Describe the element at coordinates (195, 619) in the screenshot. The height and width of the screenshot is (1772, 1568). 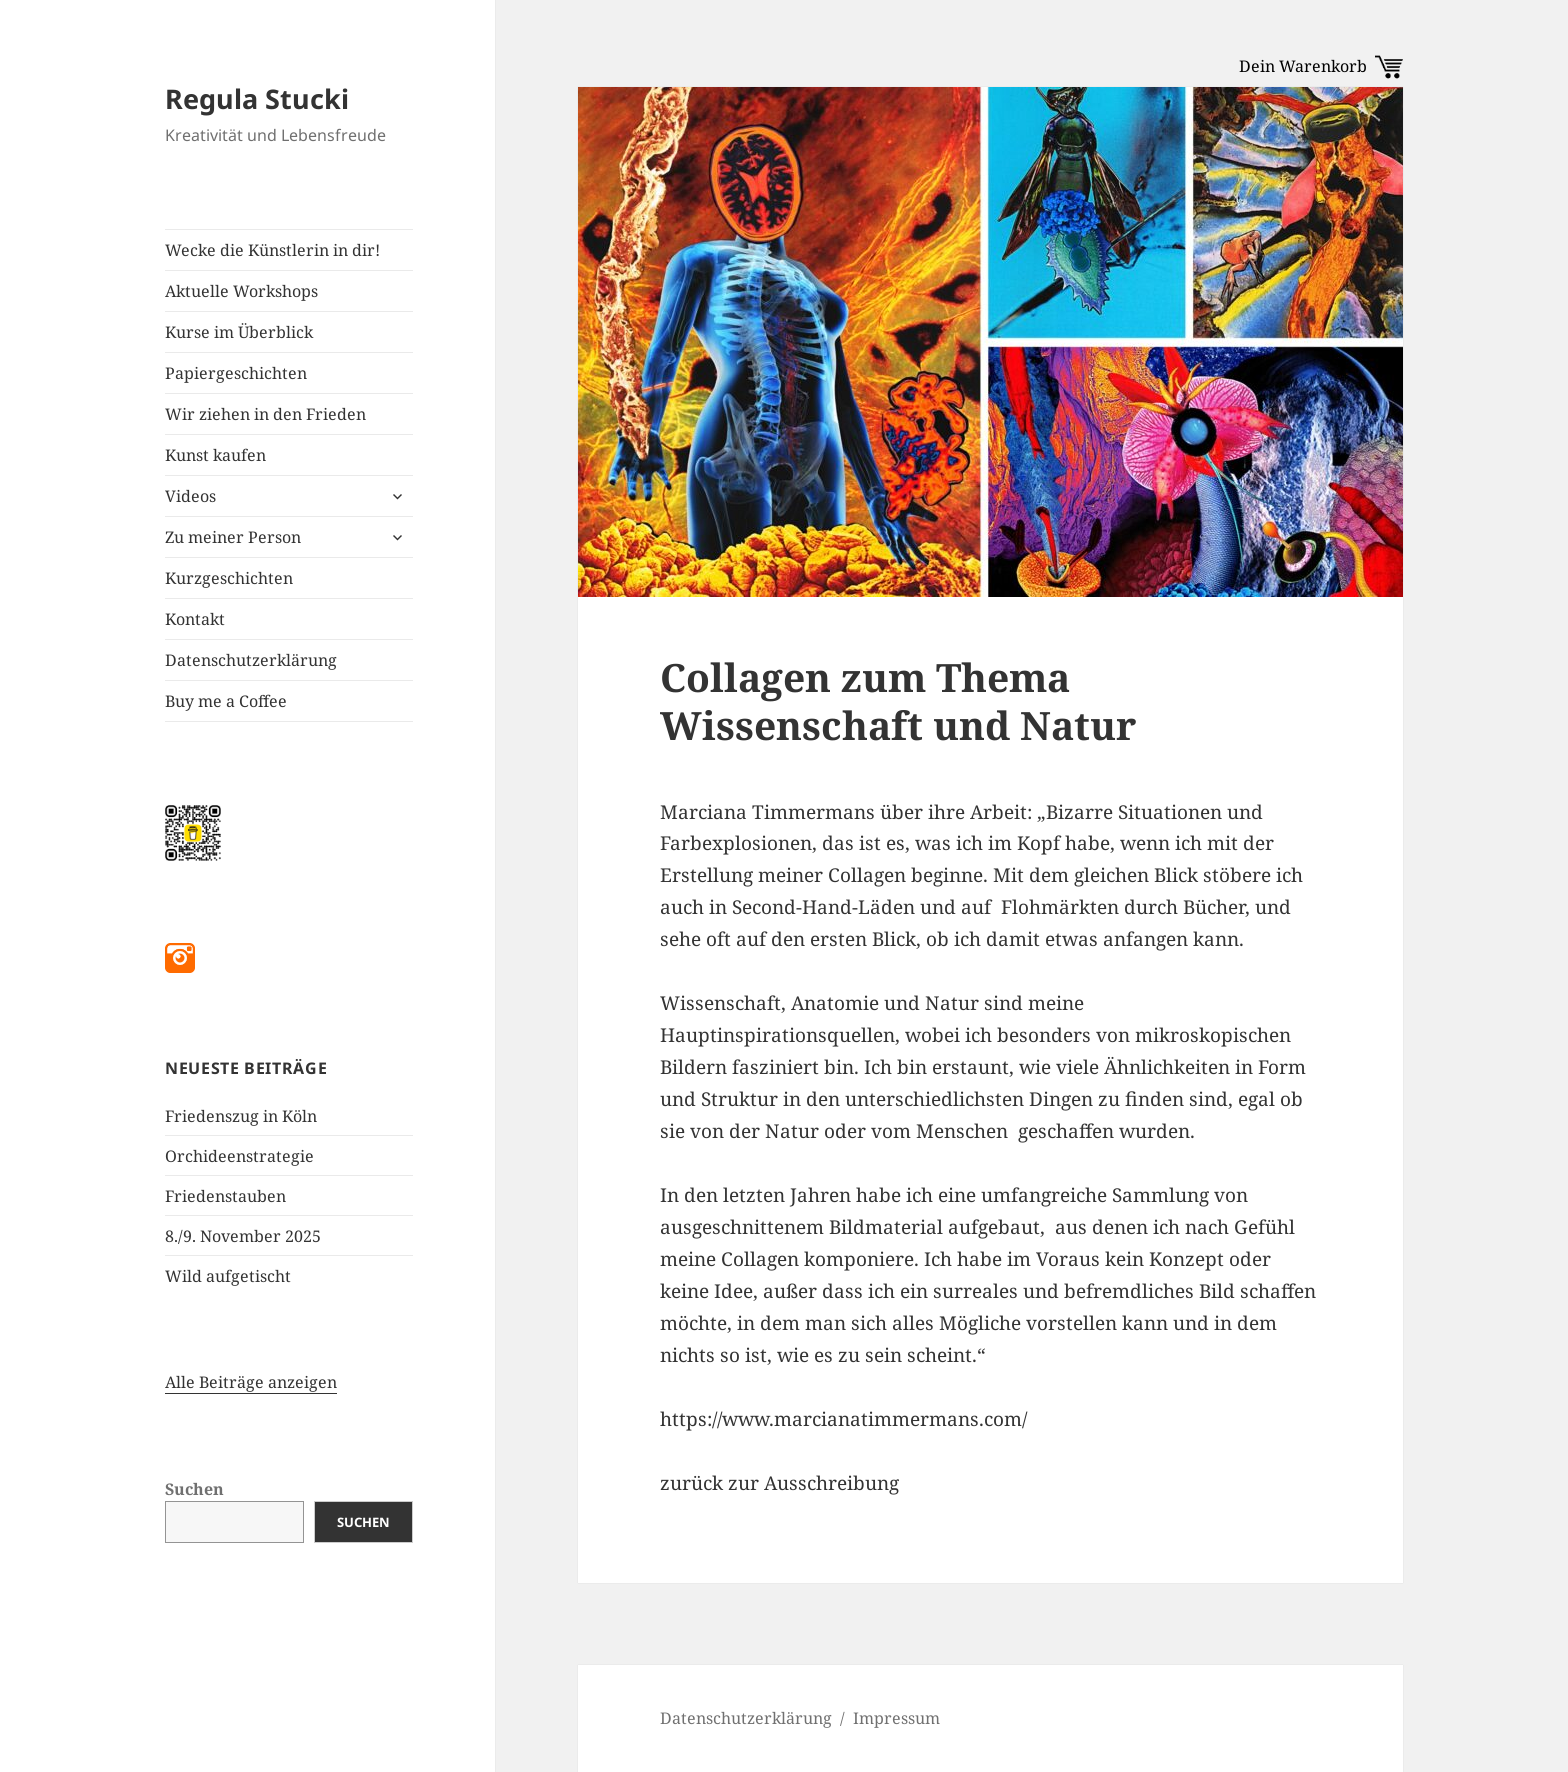
I see `Kontakt` at that location.